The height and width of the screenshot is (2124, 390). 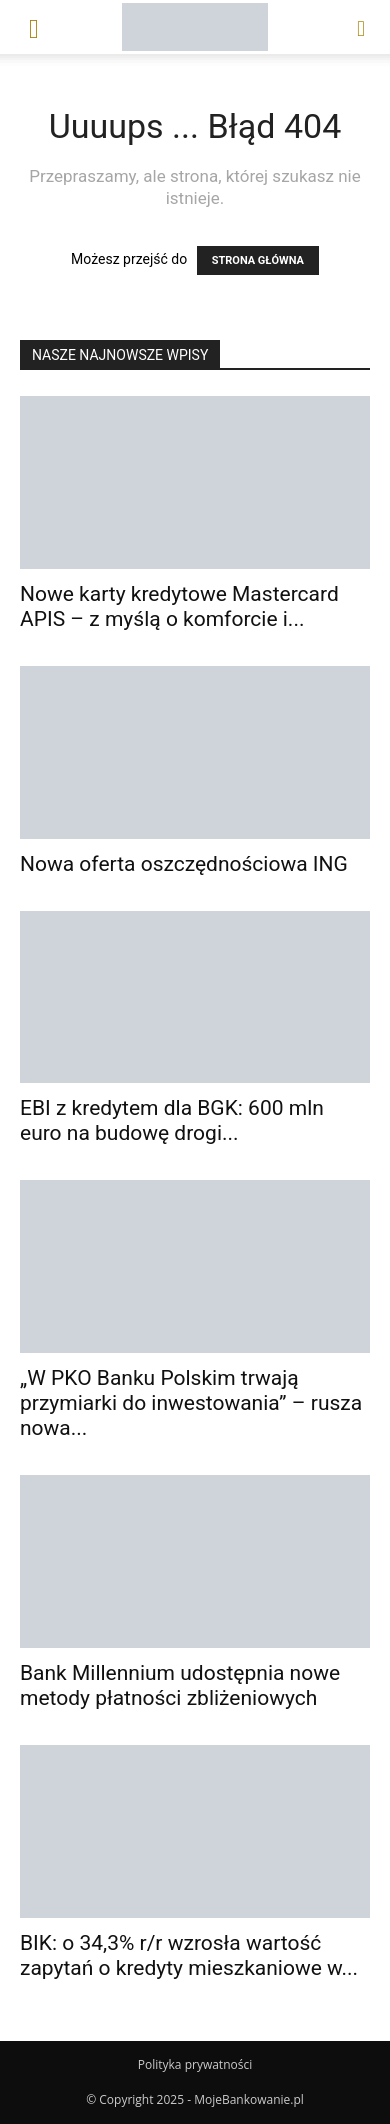 What do you see at coordinates (172, 1120) in the screenshot?
I see `EBI z kredytem dla BGK: 600 mln euro na budowę drogi...` at bounding box center [172, 1120].